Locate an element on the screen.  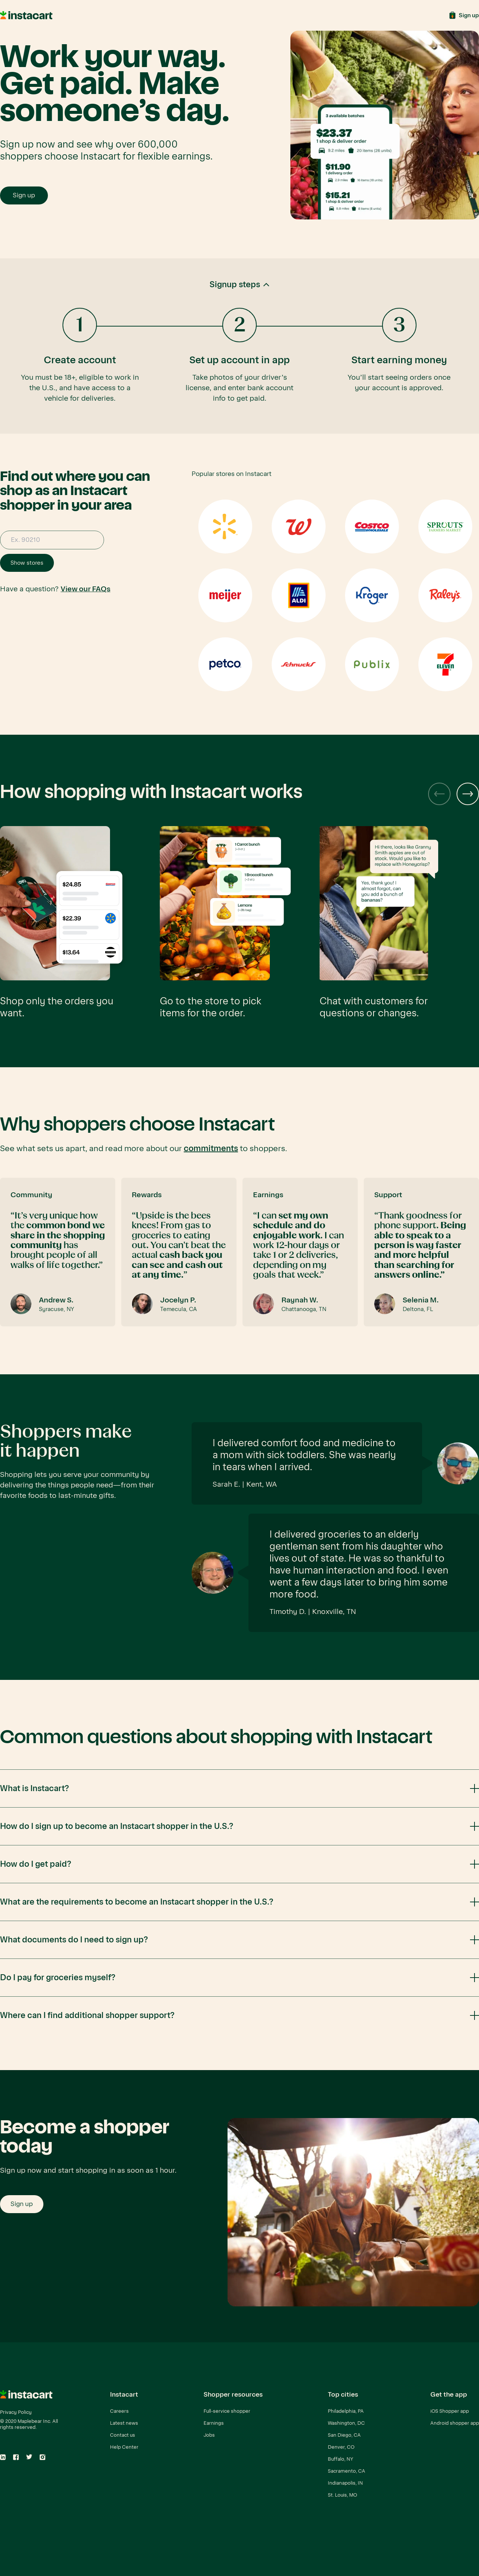
iOS Shopper app is located at coordinates (449, 2411).